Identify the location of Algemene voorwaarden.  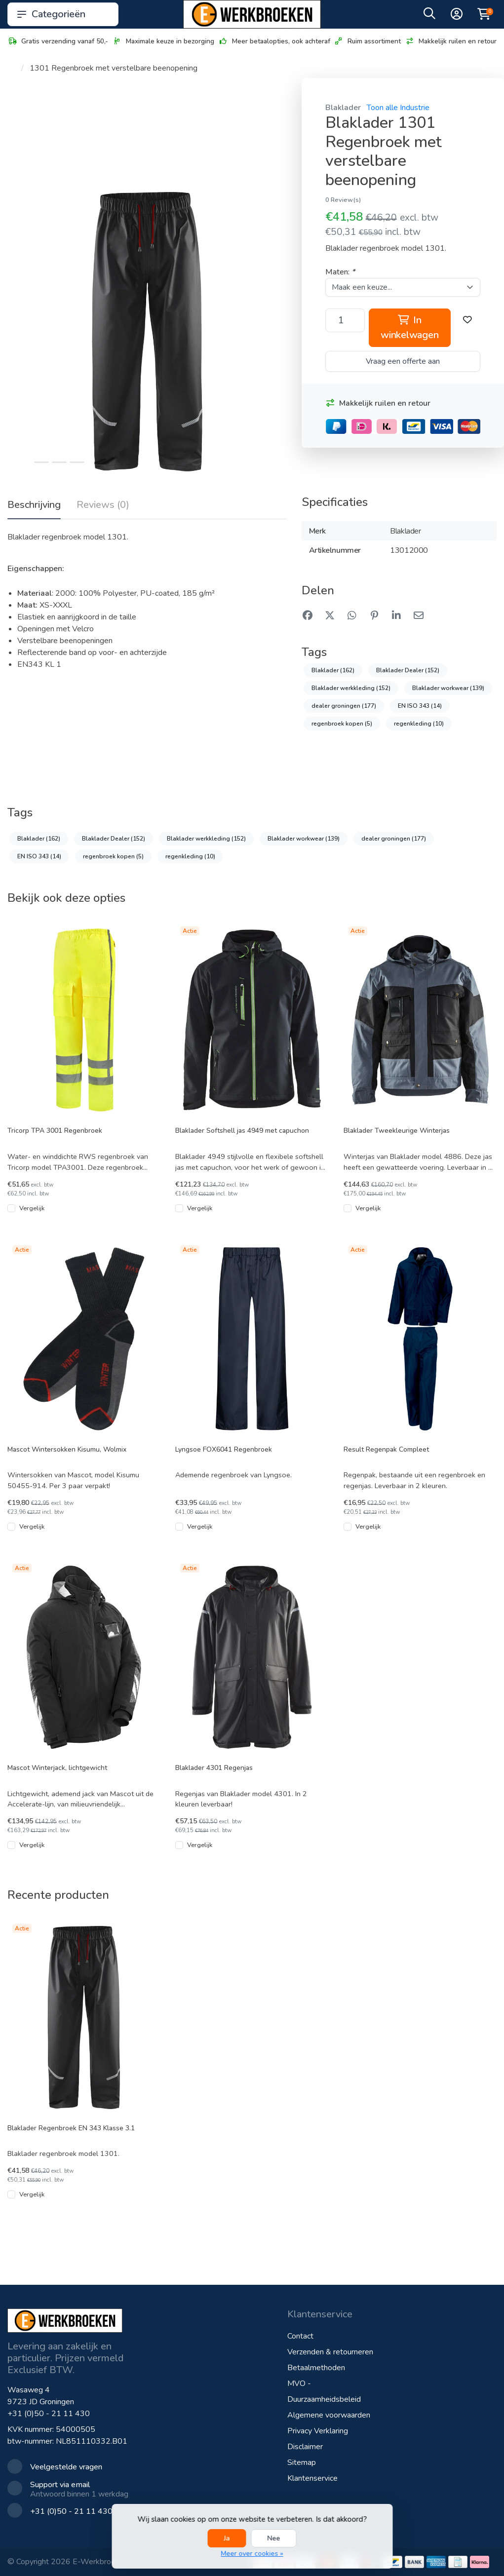
(328, 2415).